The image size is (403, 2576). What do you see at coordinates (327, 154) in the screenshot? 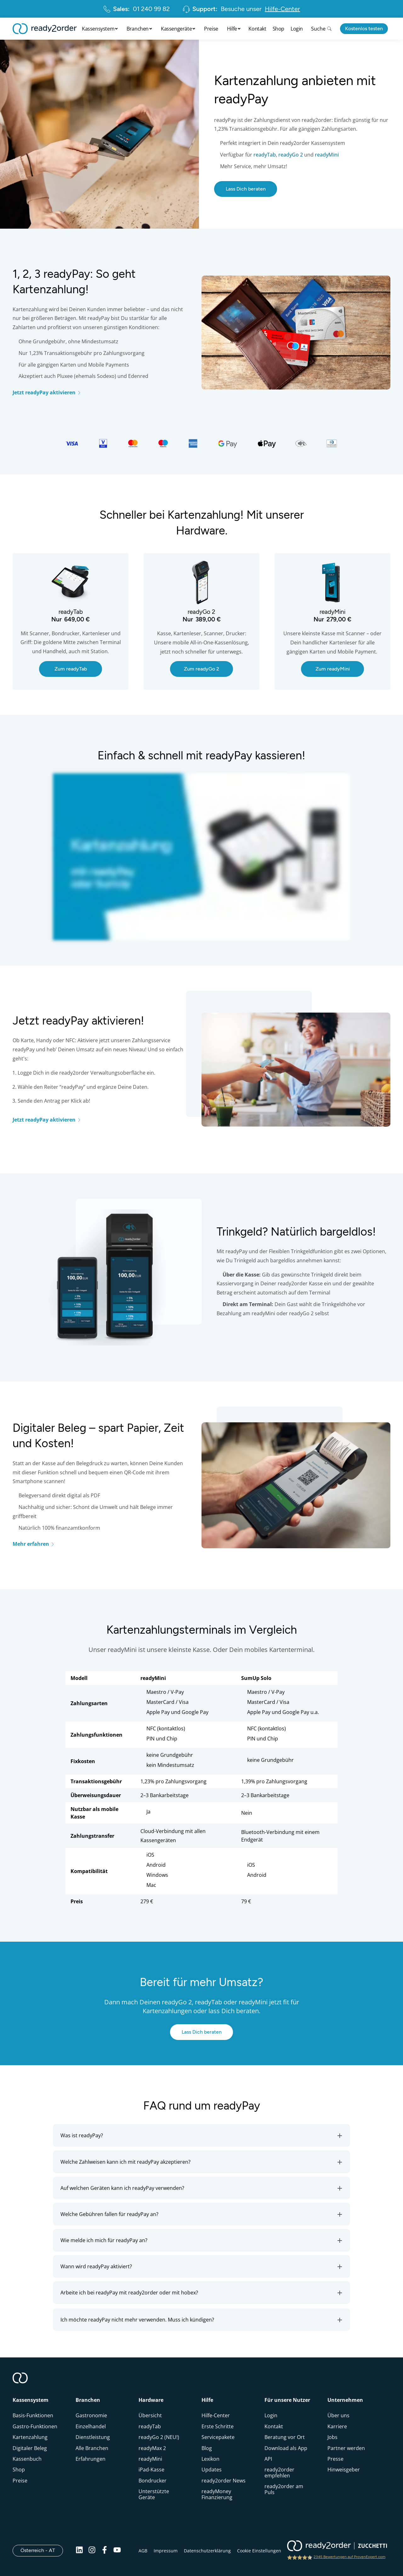
I see `readyMini` at bounding box center [327, 154].